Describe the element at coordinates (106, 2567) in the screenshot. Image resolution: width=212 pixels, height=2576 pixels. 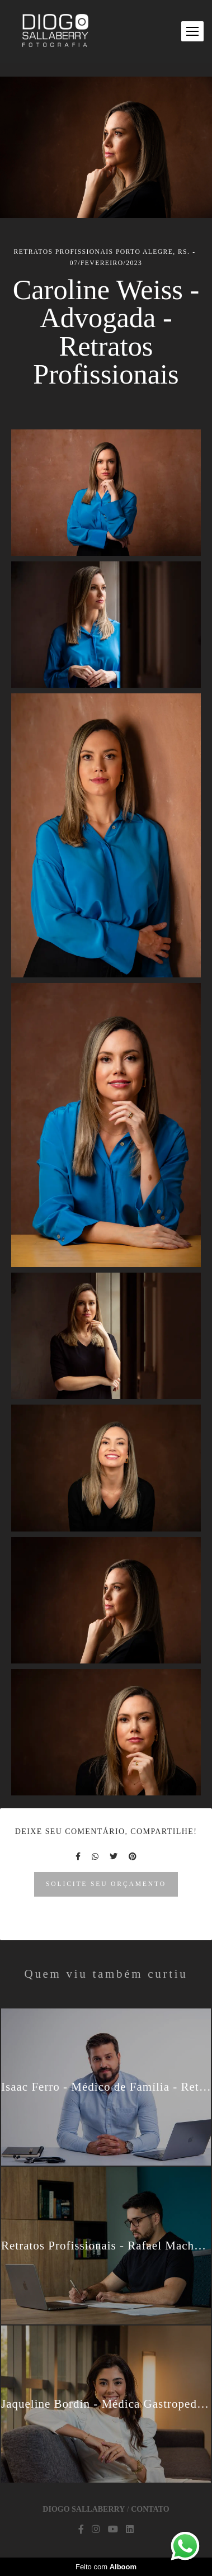
I see `Feito com` at that location.